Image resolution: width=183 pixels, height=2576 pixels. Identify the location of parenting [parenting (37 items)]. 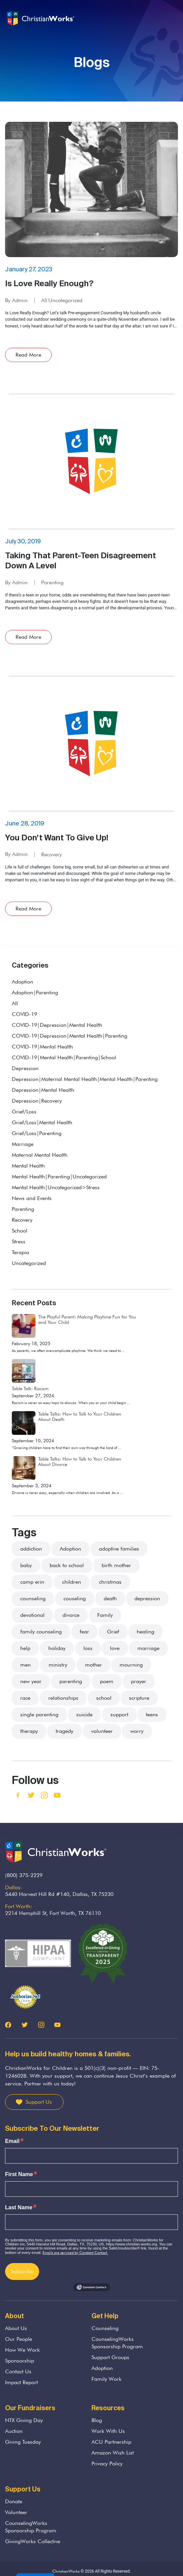
(70, 1681).